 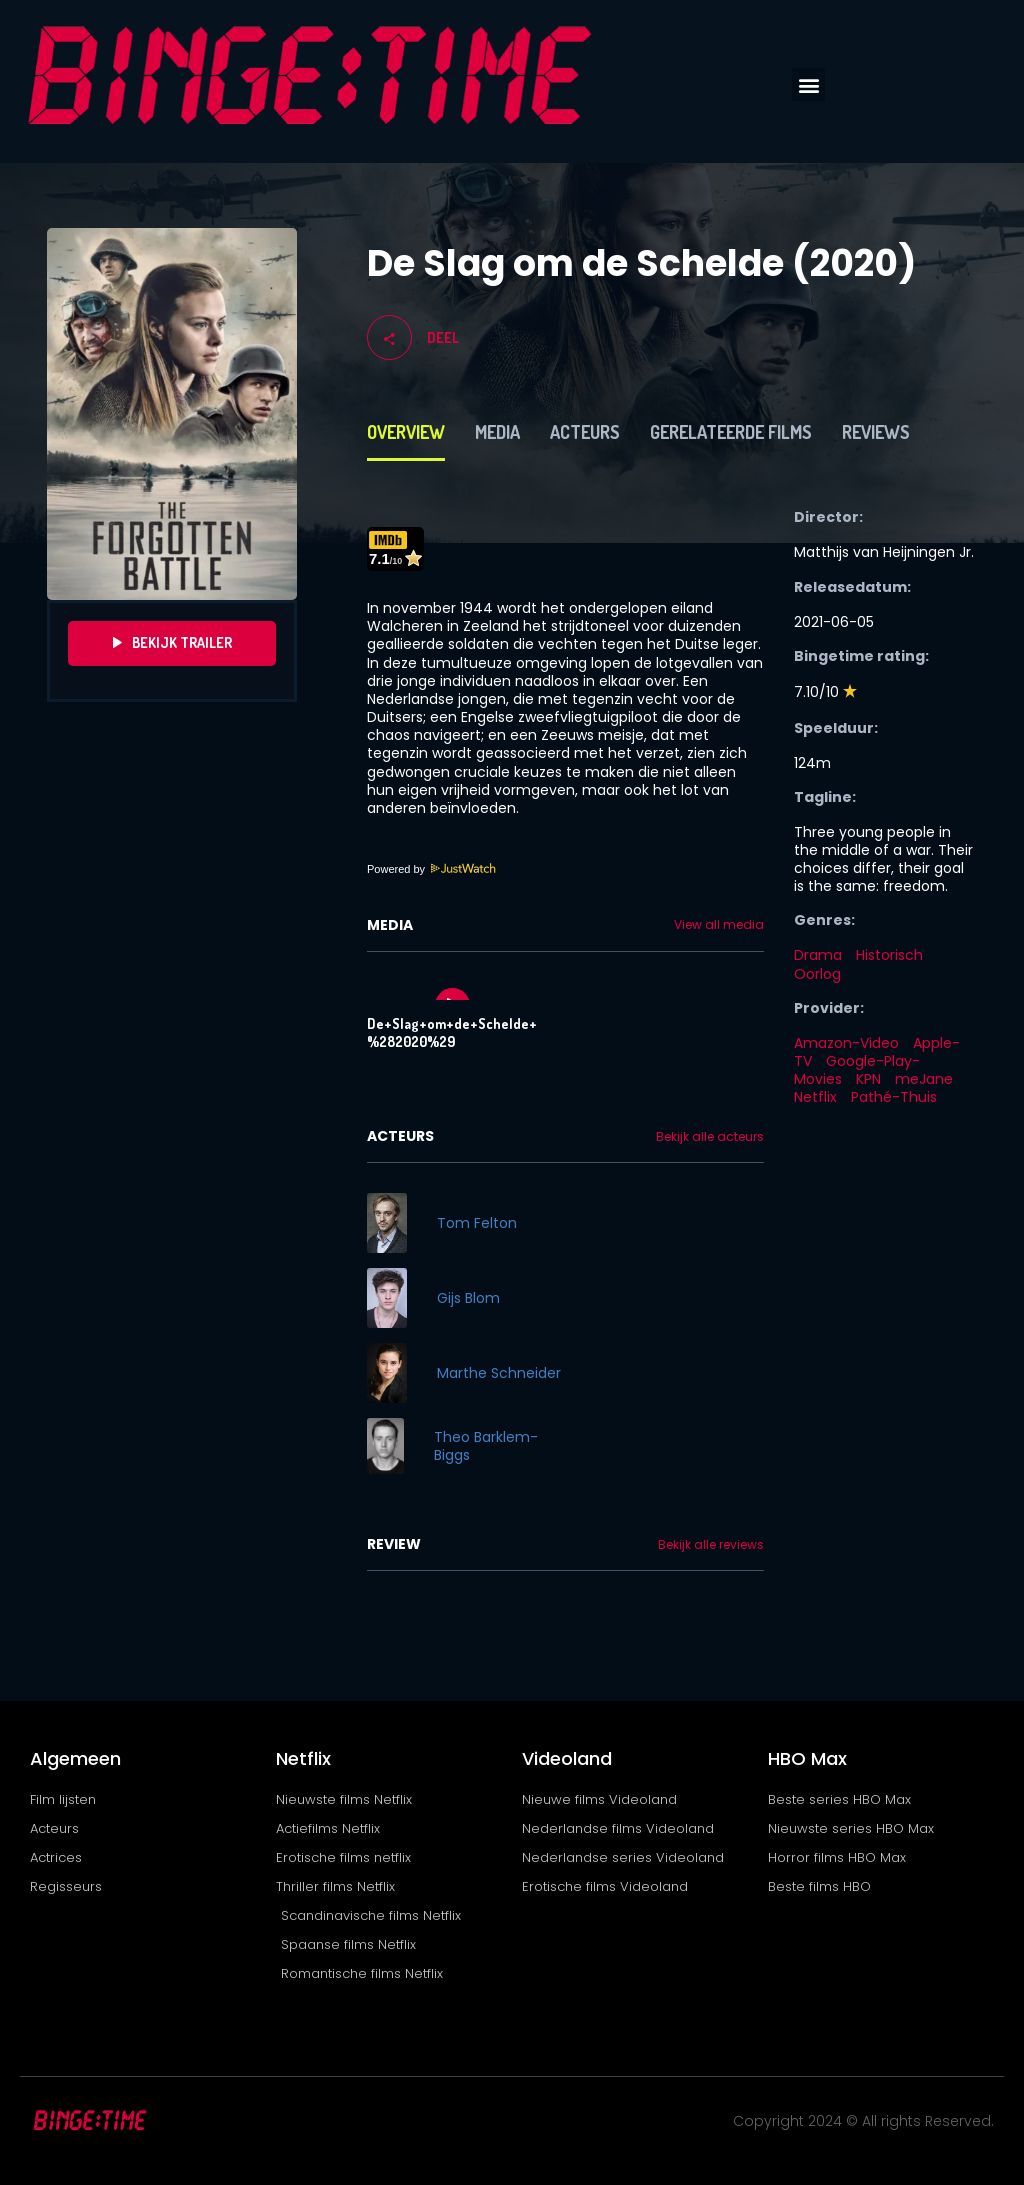 I want to click on Oorlog, so click(x=817, y=974).